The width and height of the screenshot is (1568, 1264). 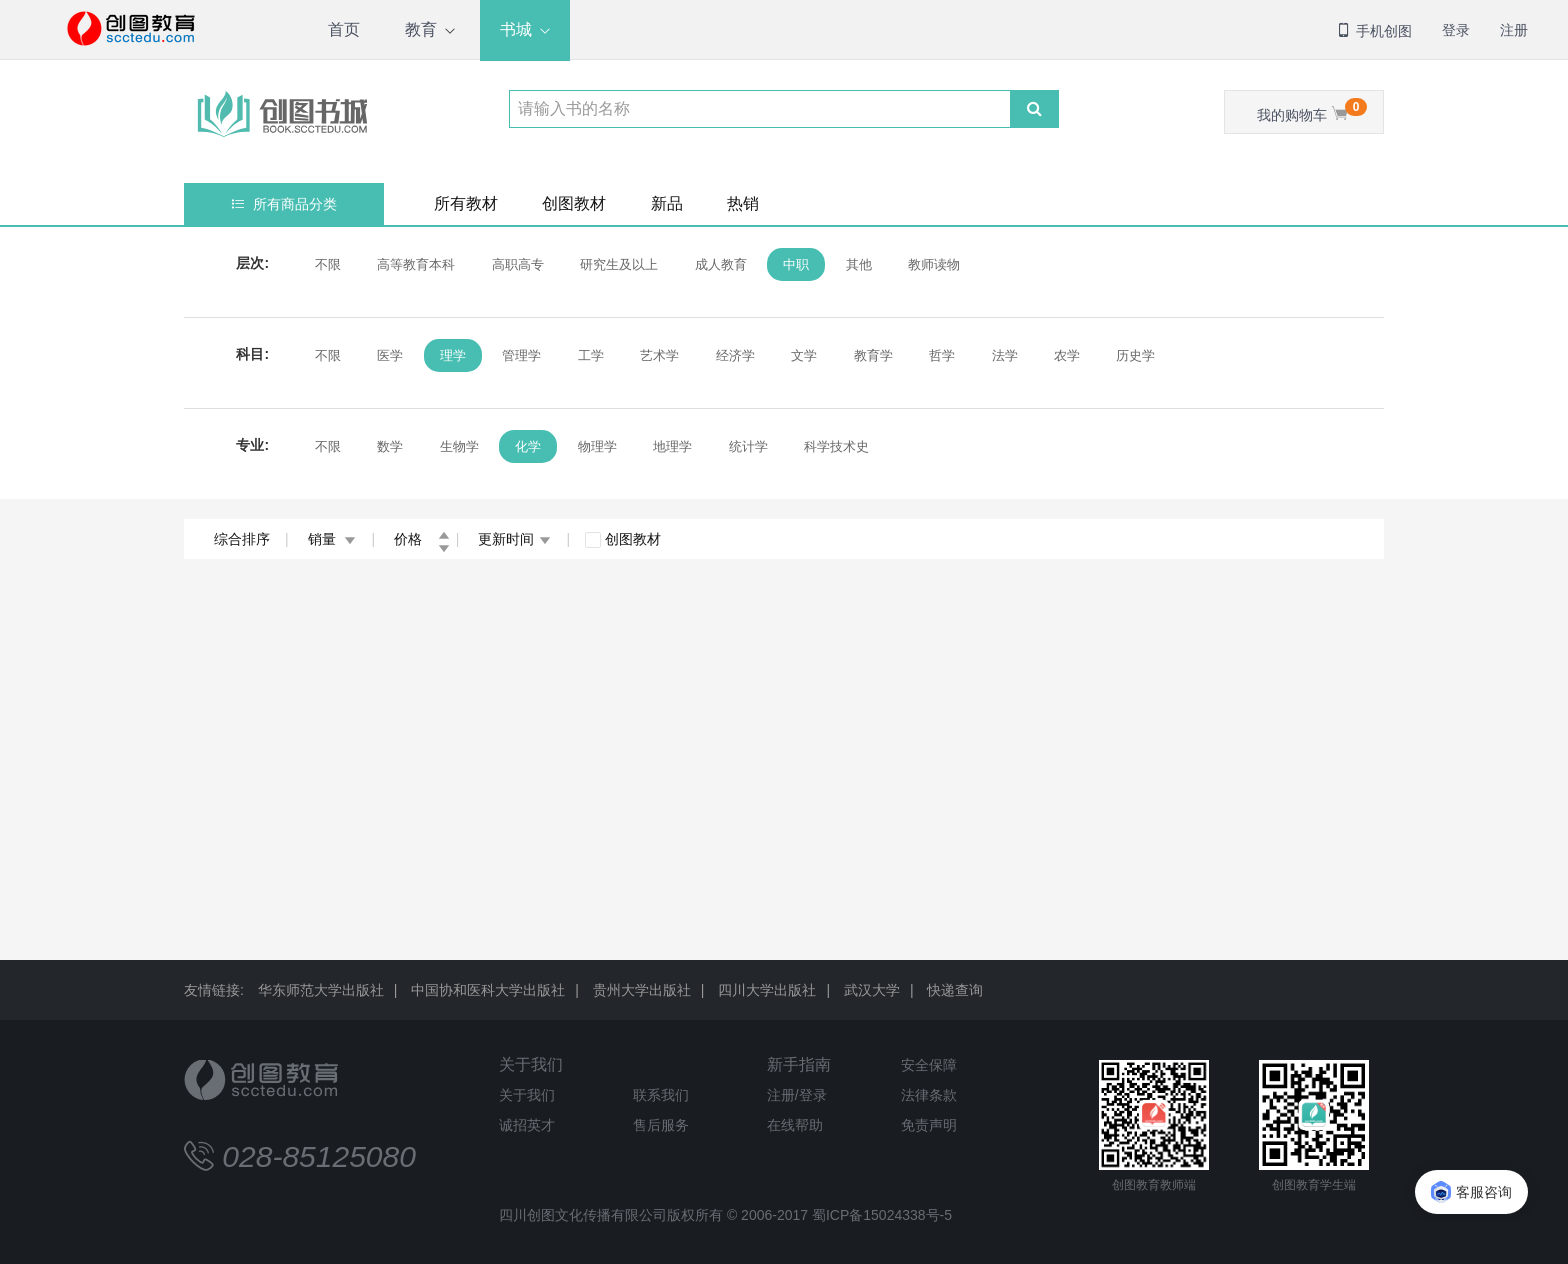 What do you see at coordinates (942, 355) in the screenshot?
I see `哲学` at bounding box center [942, 355].